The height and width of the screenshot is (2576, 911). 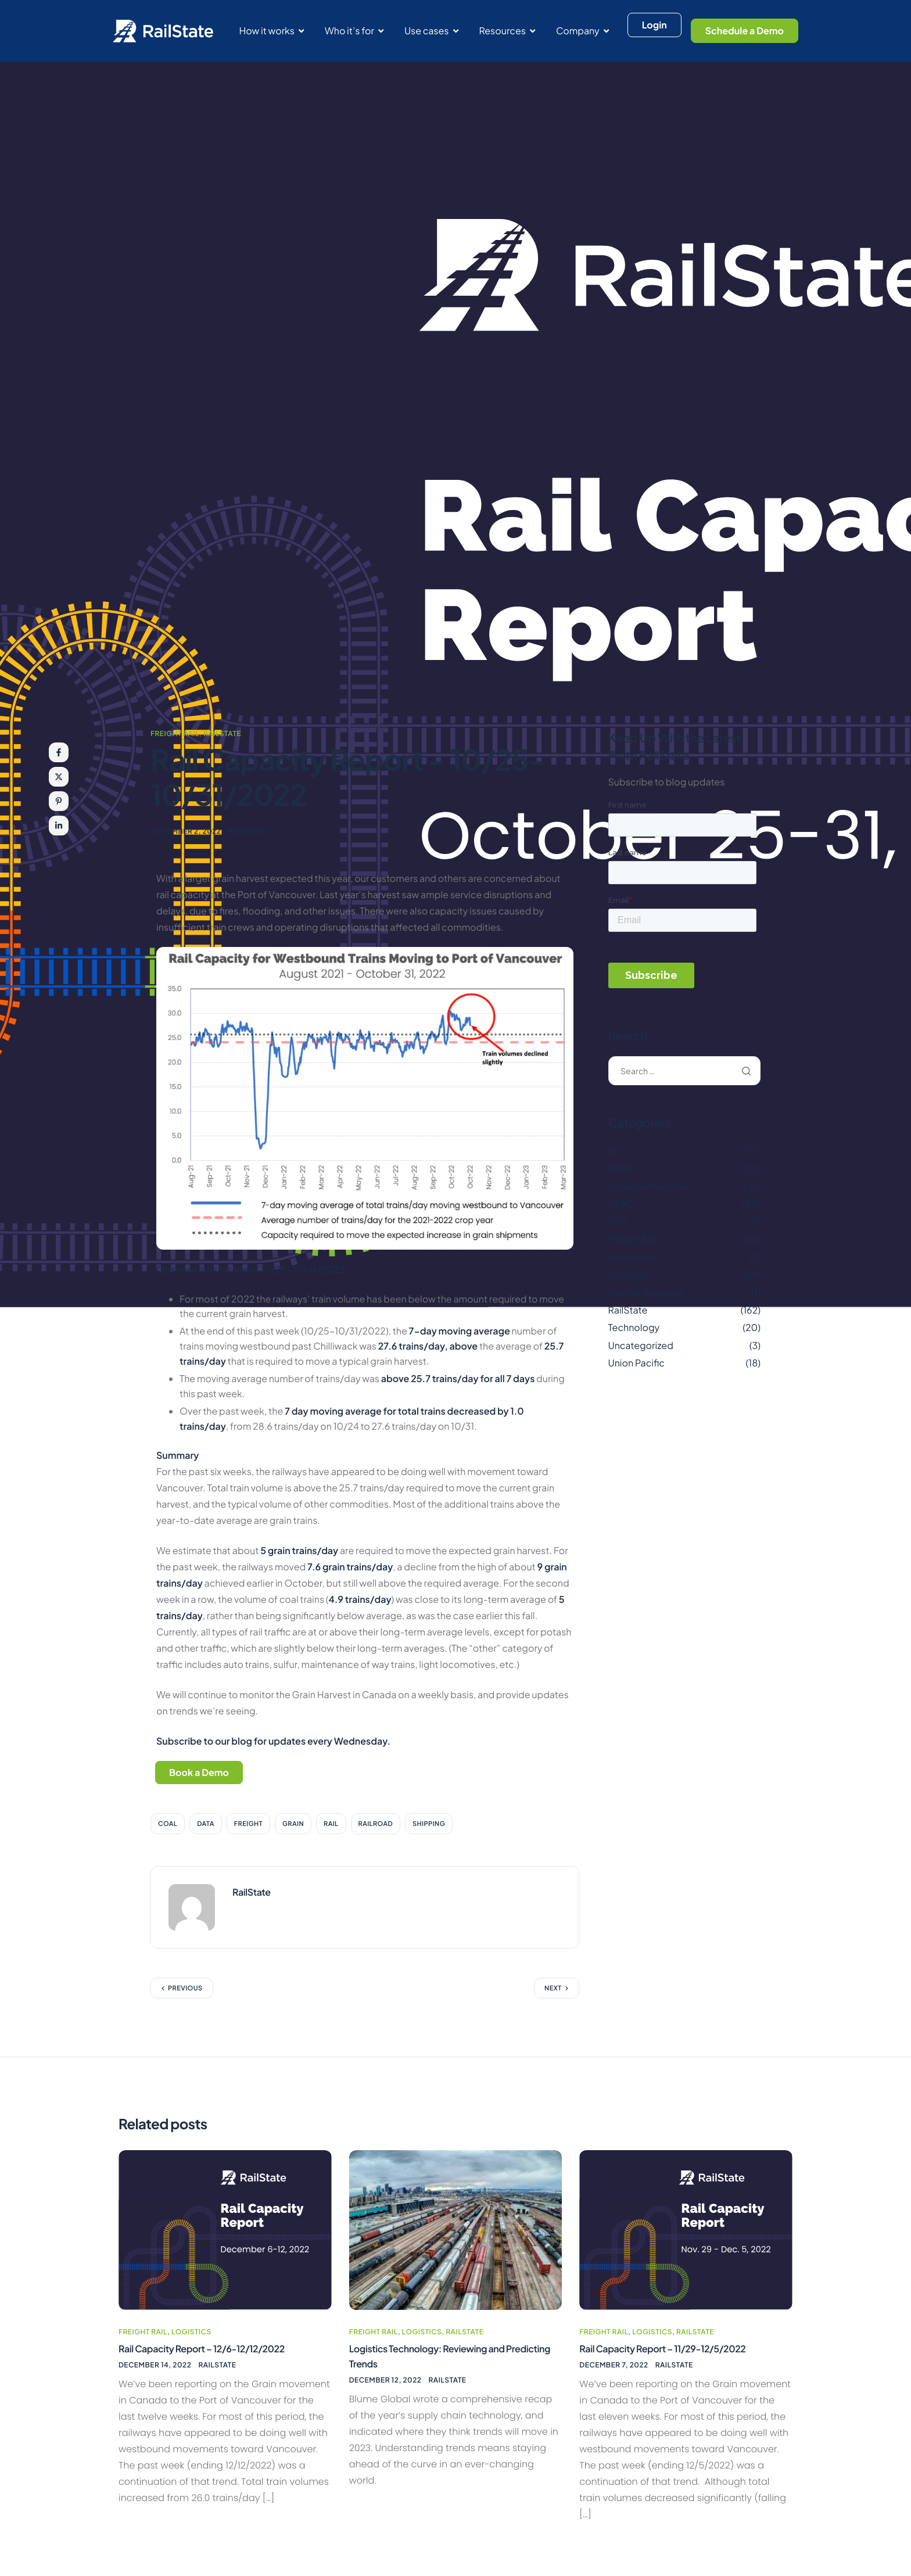 What do you see at coordinates (331, 1826) in the screenshot?
I see `rail` at bounding box center [331, 1826].